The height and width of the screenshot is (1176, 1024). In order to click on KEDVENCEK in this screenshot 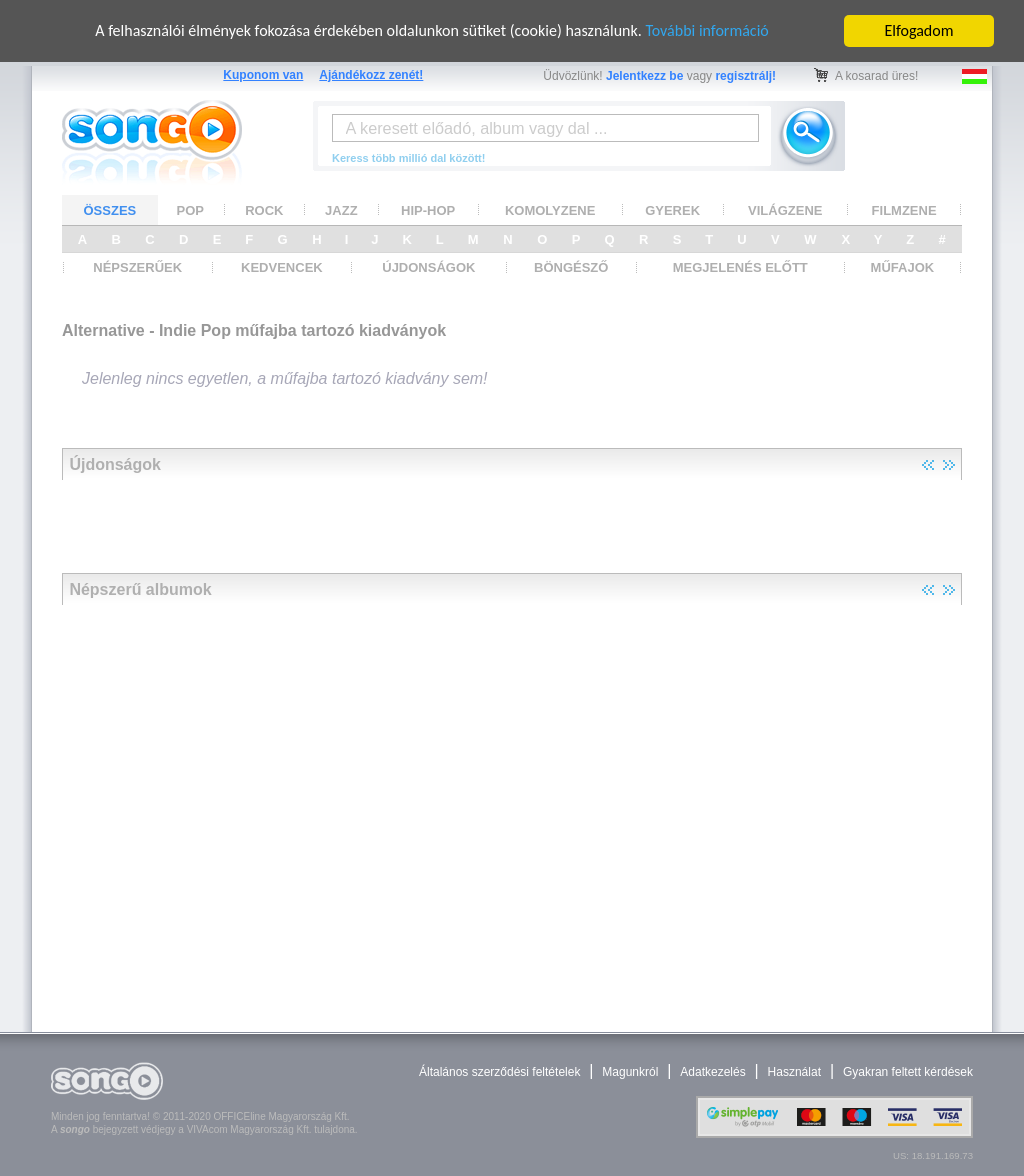, I will do `click(282, 267)`.